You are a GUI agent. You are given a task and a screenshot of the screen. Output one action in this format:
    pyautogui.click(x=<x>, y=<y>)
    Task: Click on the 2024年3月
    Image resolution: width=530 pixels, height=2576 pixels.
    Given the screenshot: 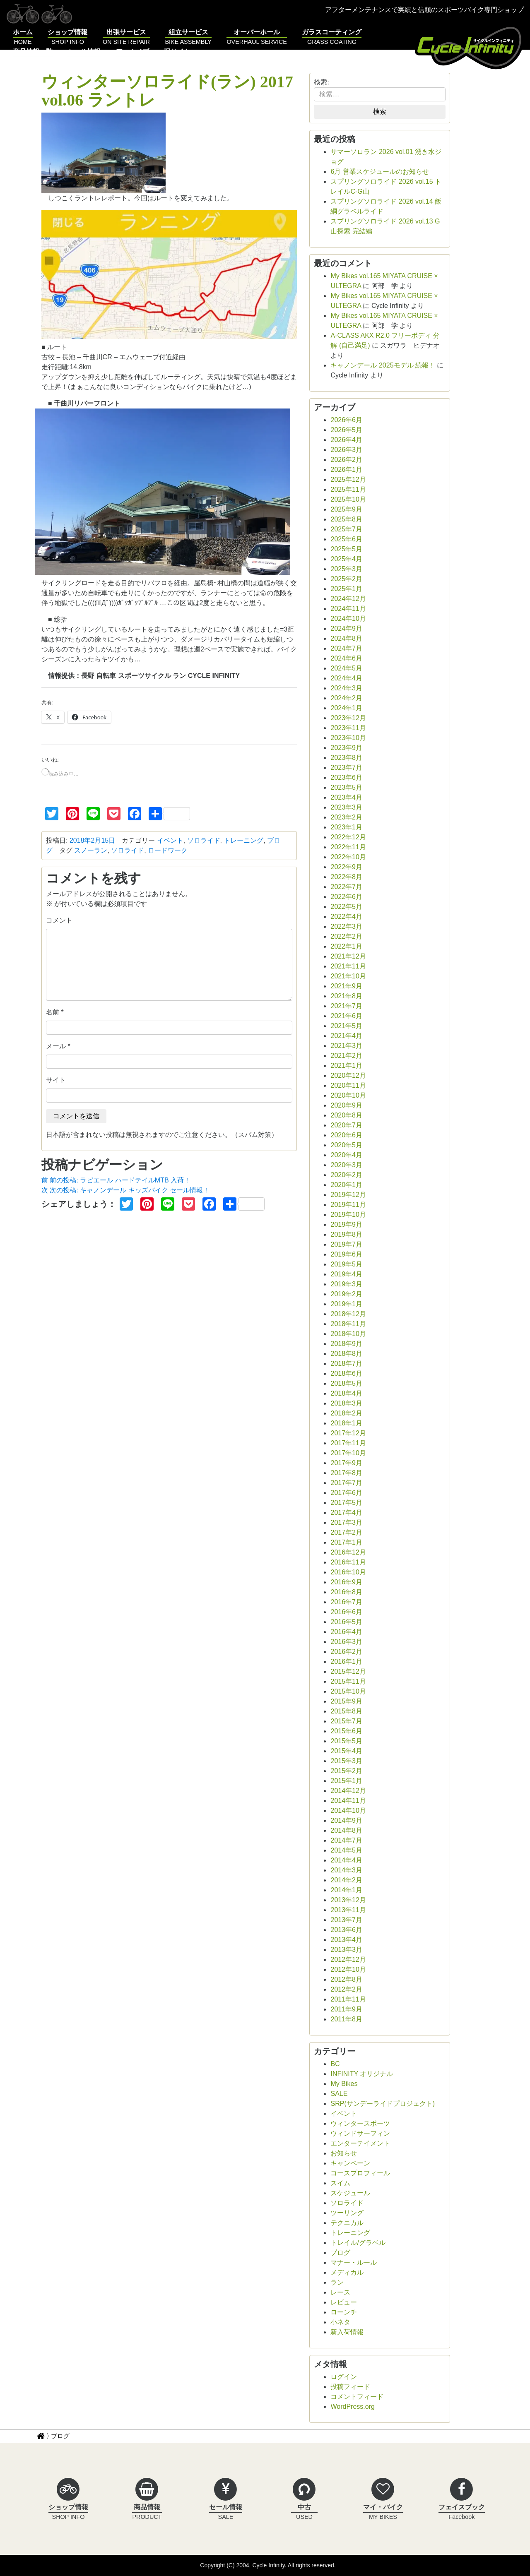 What is the action you would take?
    pyautogui.click(x=346, y=688)
    